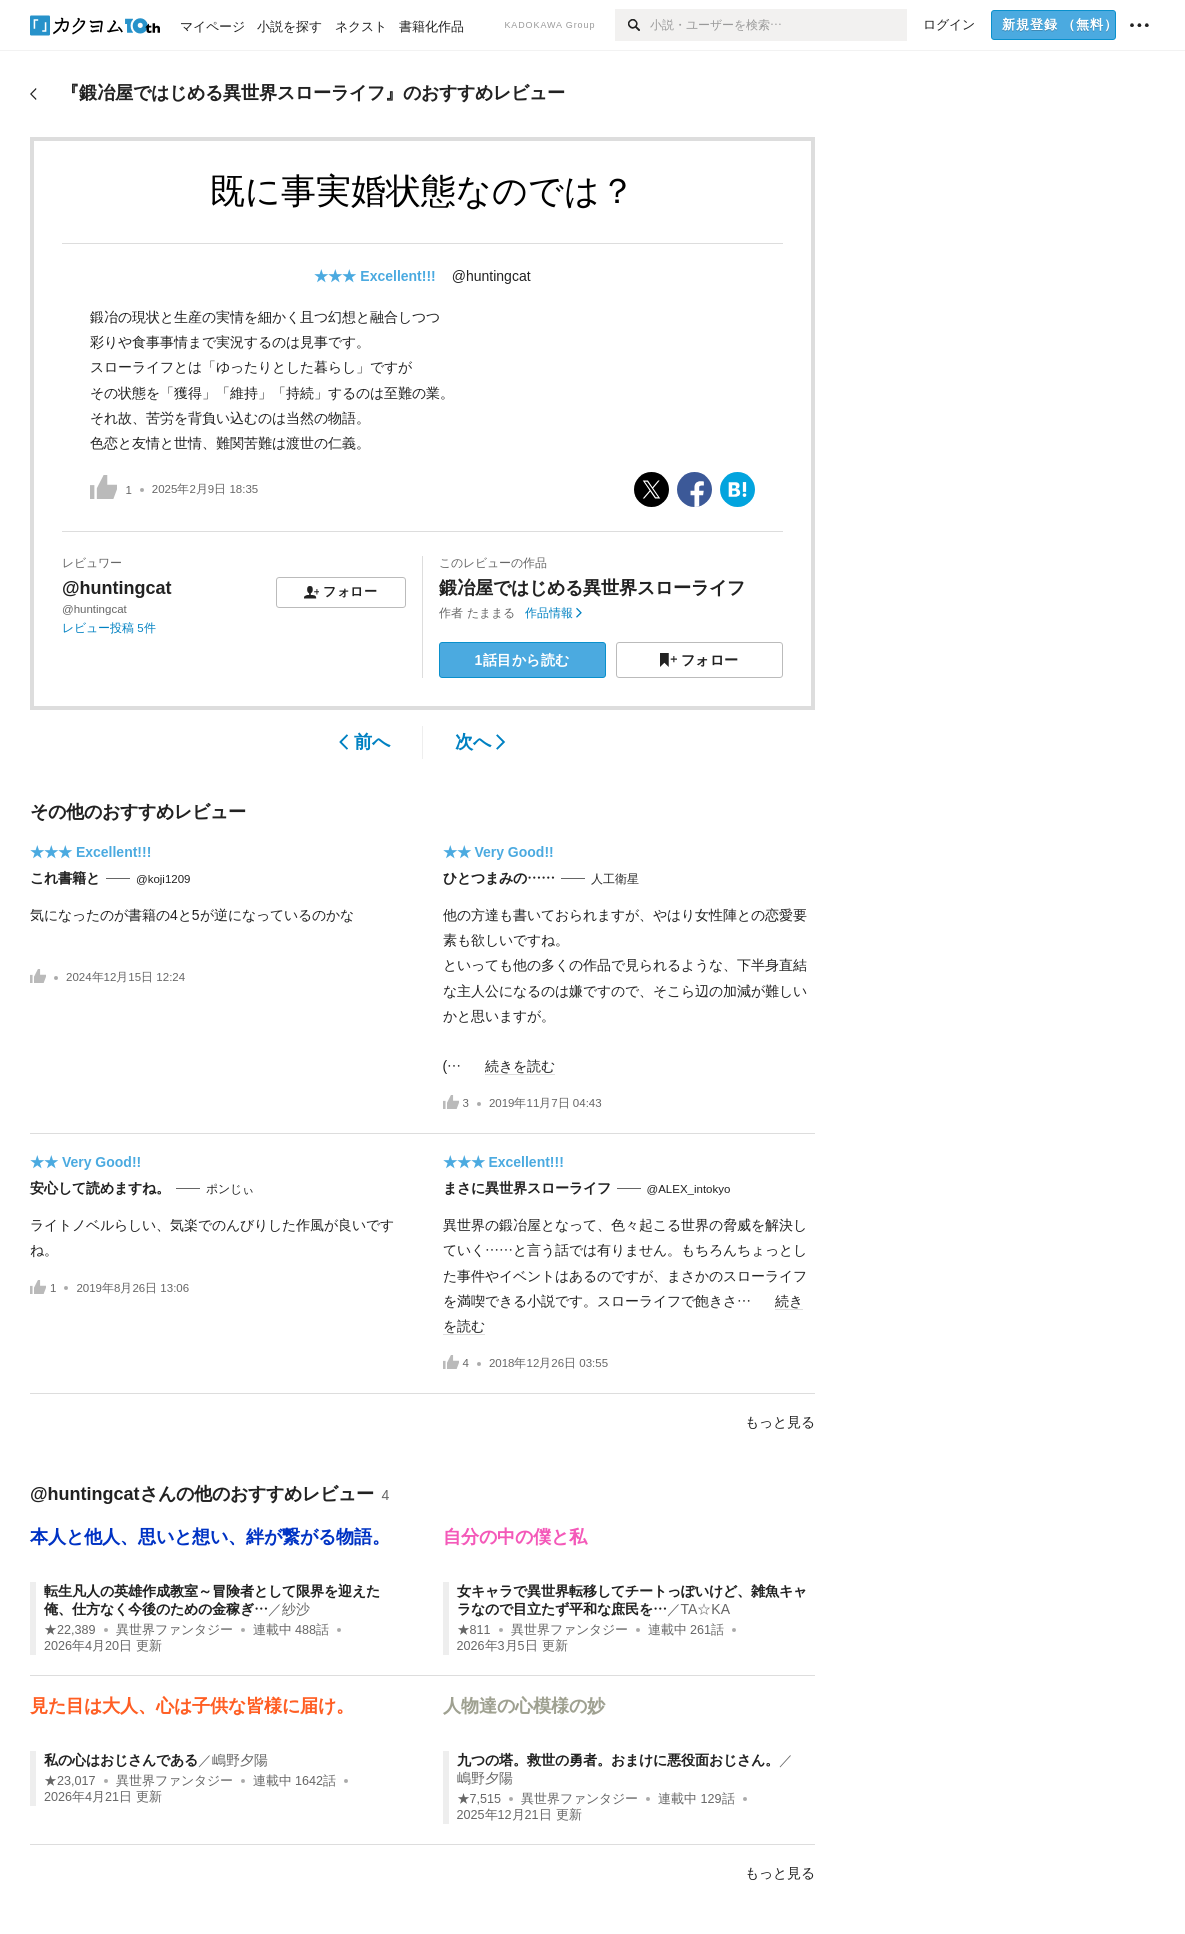  What do you see at coordinates (479, 1799) in the screenshot?
I see `★7,515` at bounding box center [479, 1799].